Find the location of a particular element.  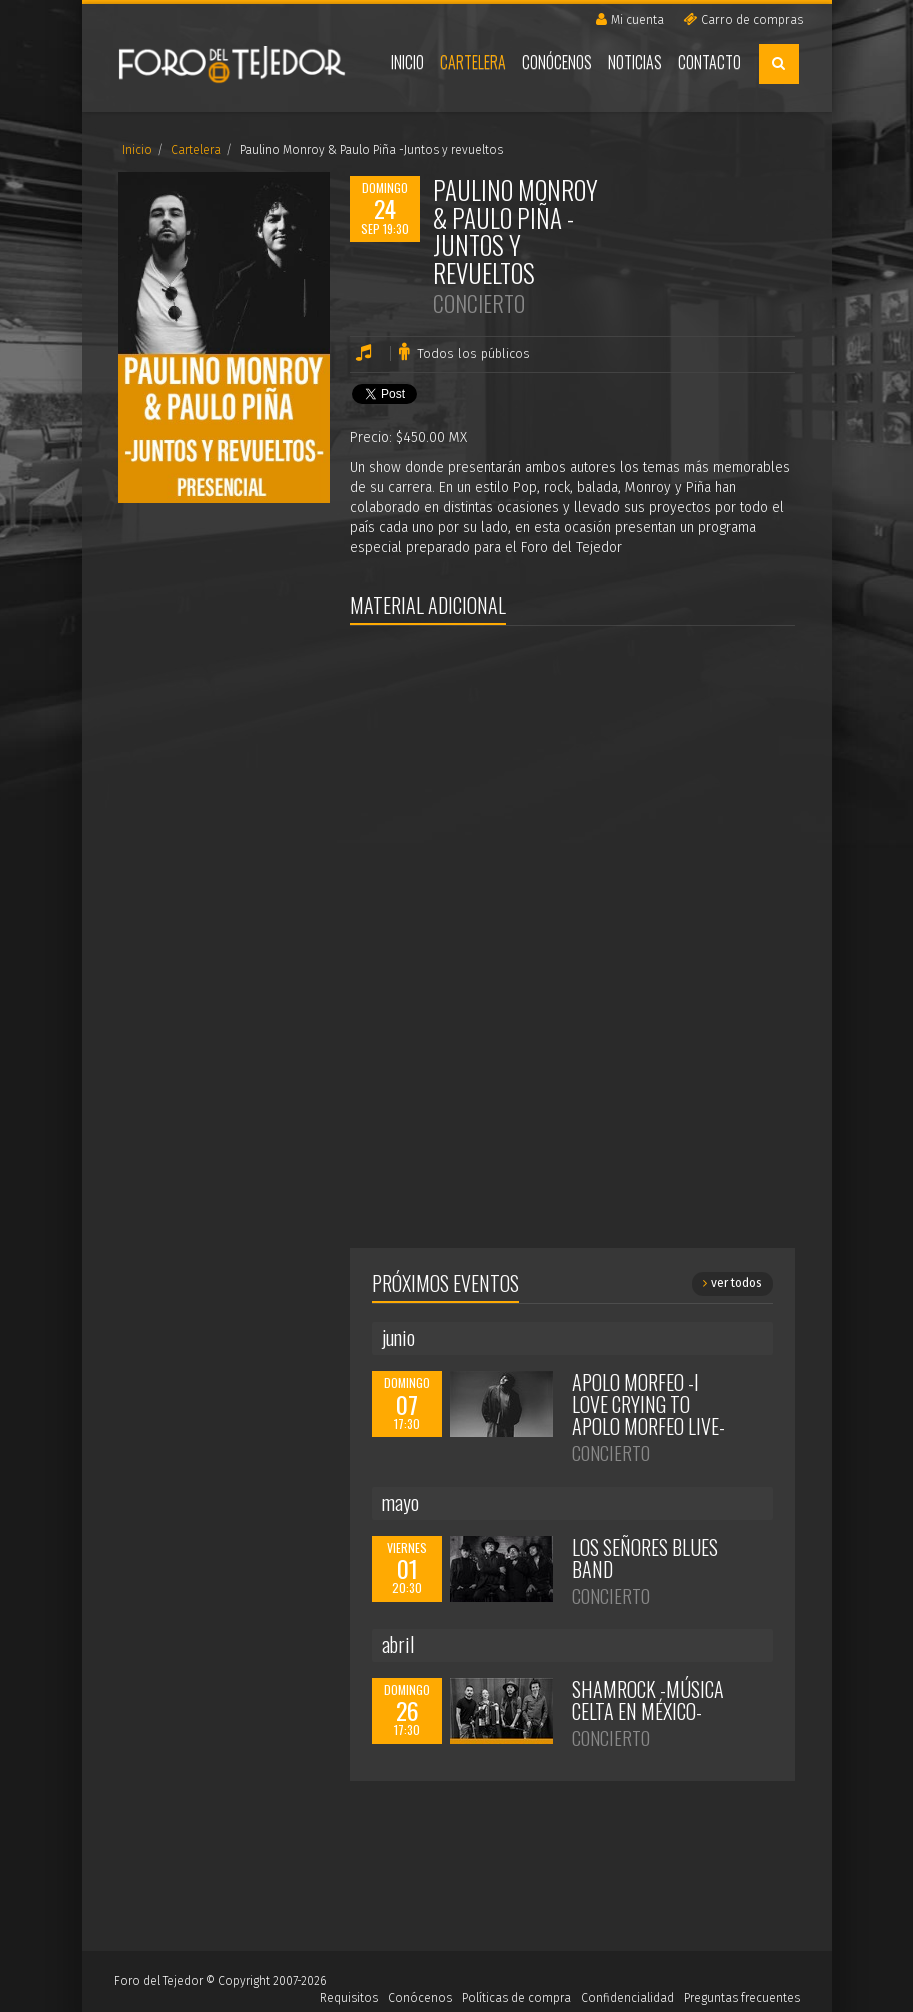

Cartelera is located at coordinates (473, 62).